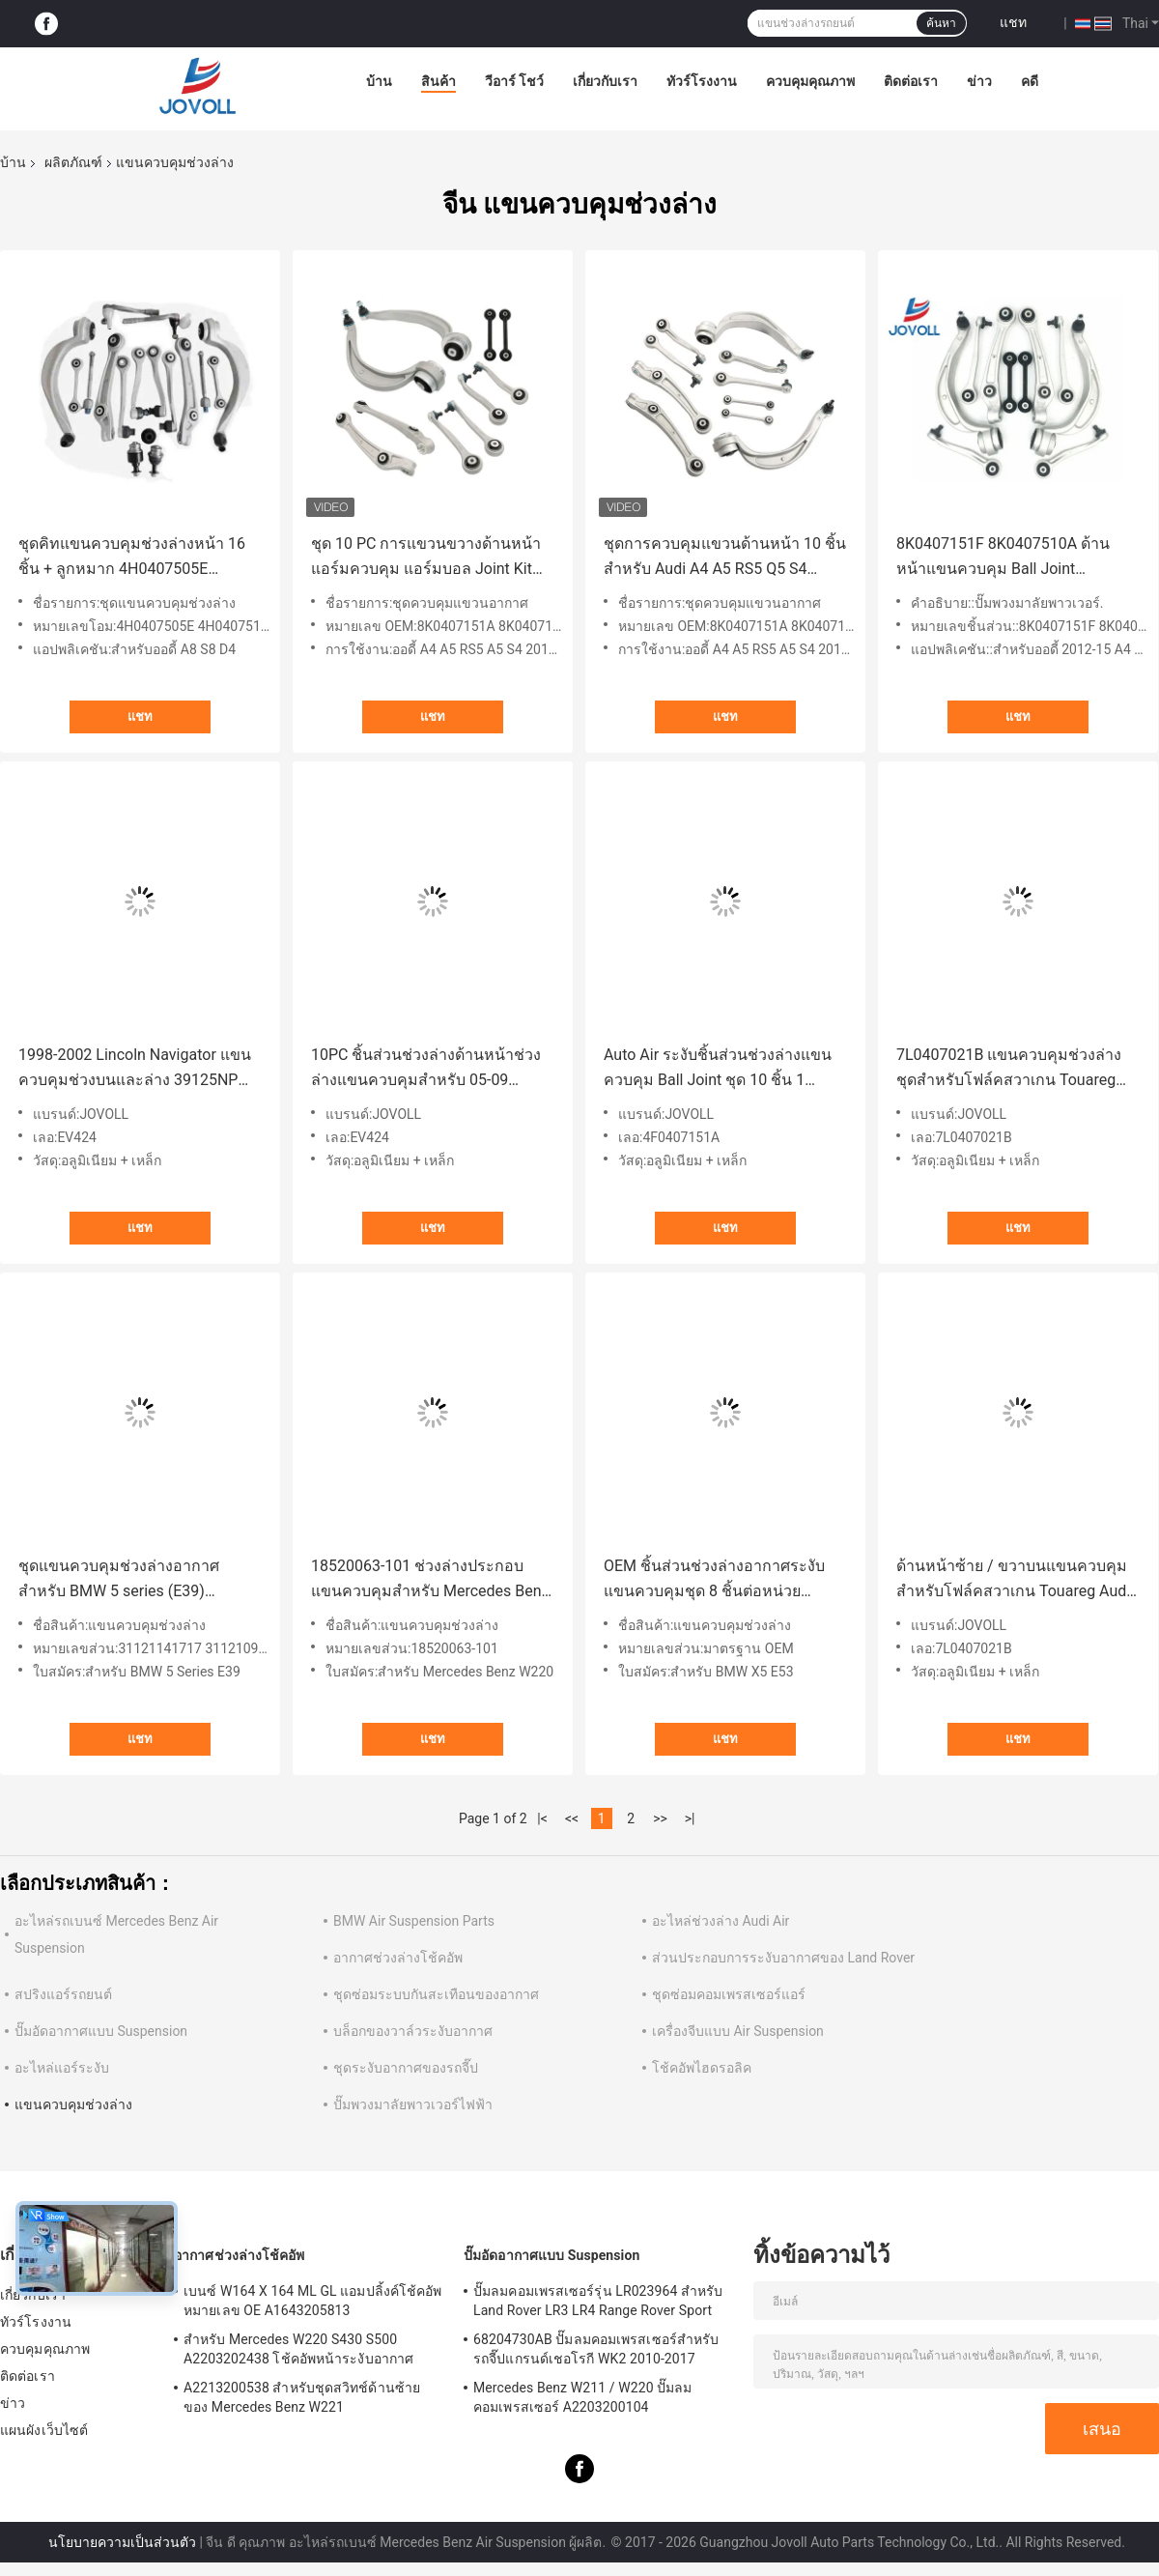 The image size is (1159, 2576). I want to click on >>, so click(660, 1818).